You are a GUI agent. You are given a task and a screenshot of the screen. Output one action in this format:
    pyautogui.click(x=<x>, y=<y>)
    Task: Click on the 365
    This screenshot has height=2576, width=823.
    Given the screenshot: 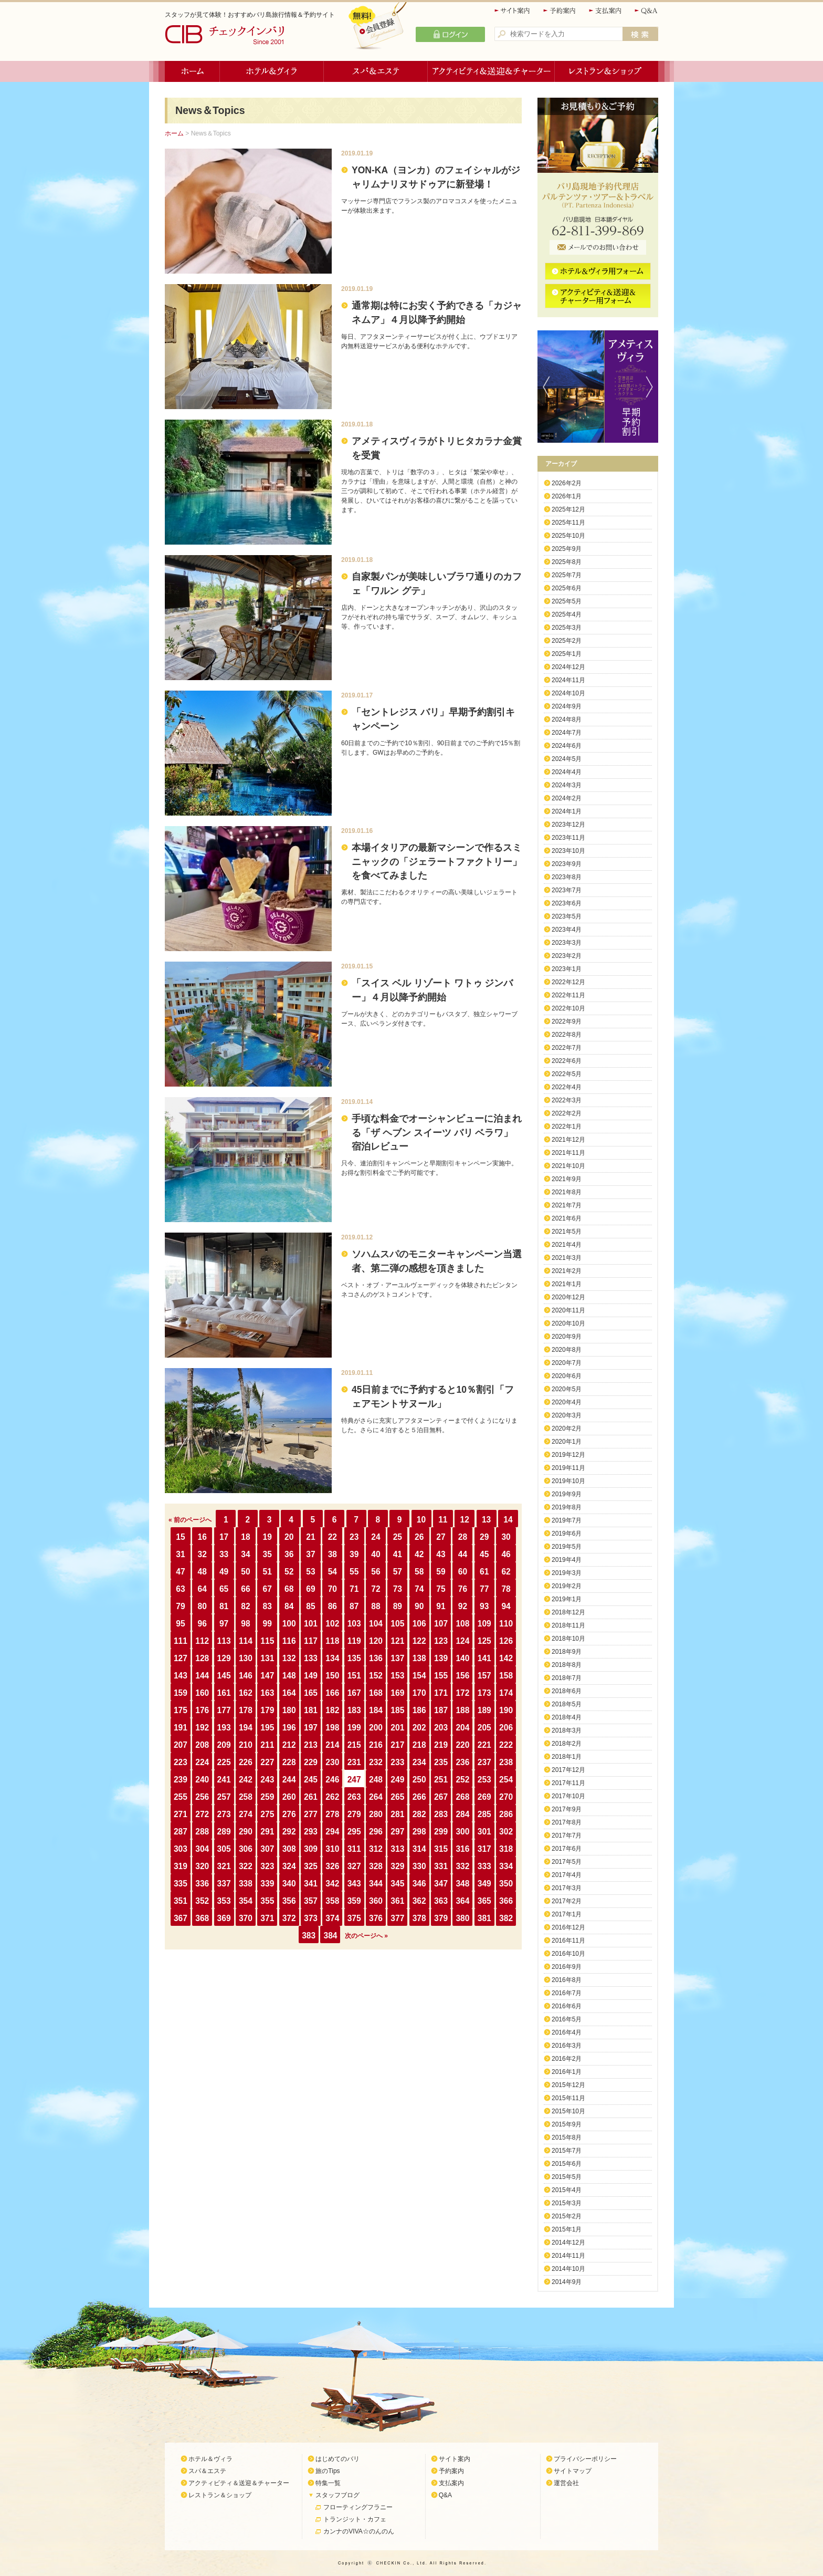 What is the action you would take?
    pyautogui.click(x=484, y=1900)
    